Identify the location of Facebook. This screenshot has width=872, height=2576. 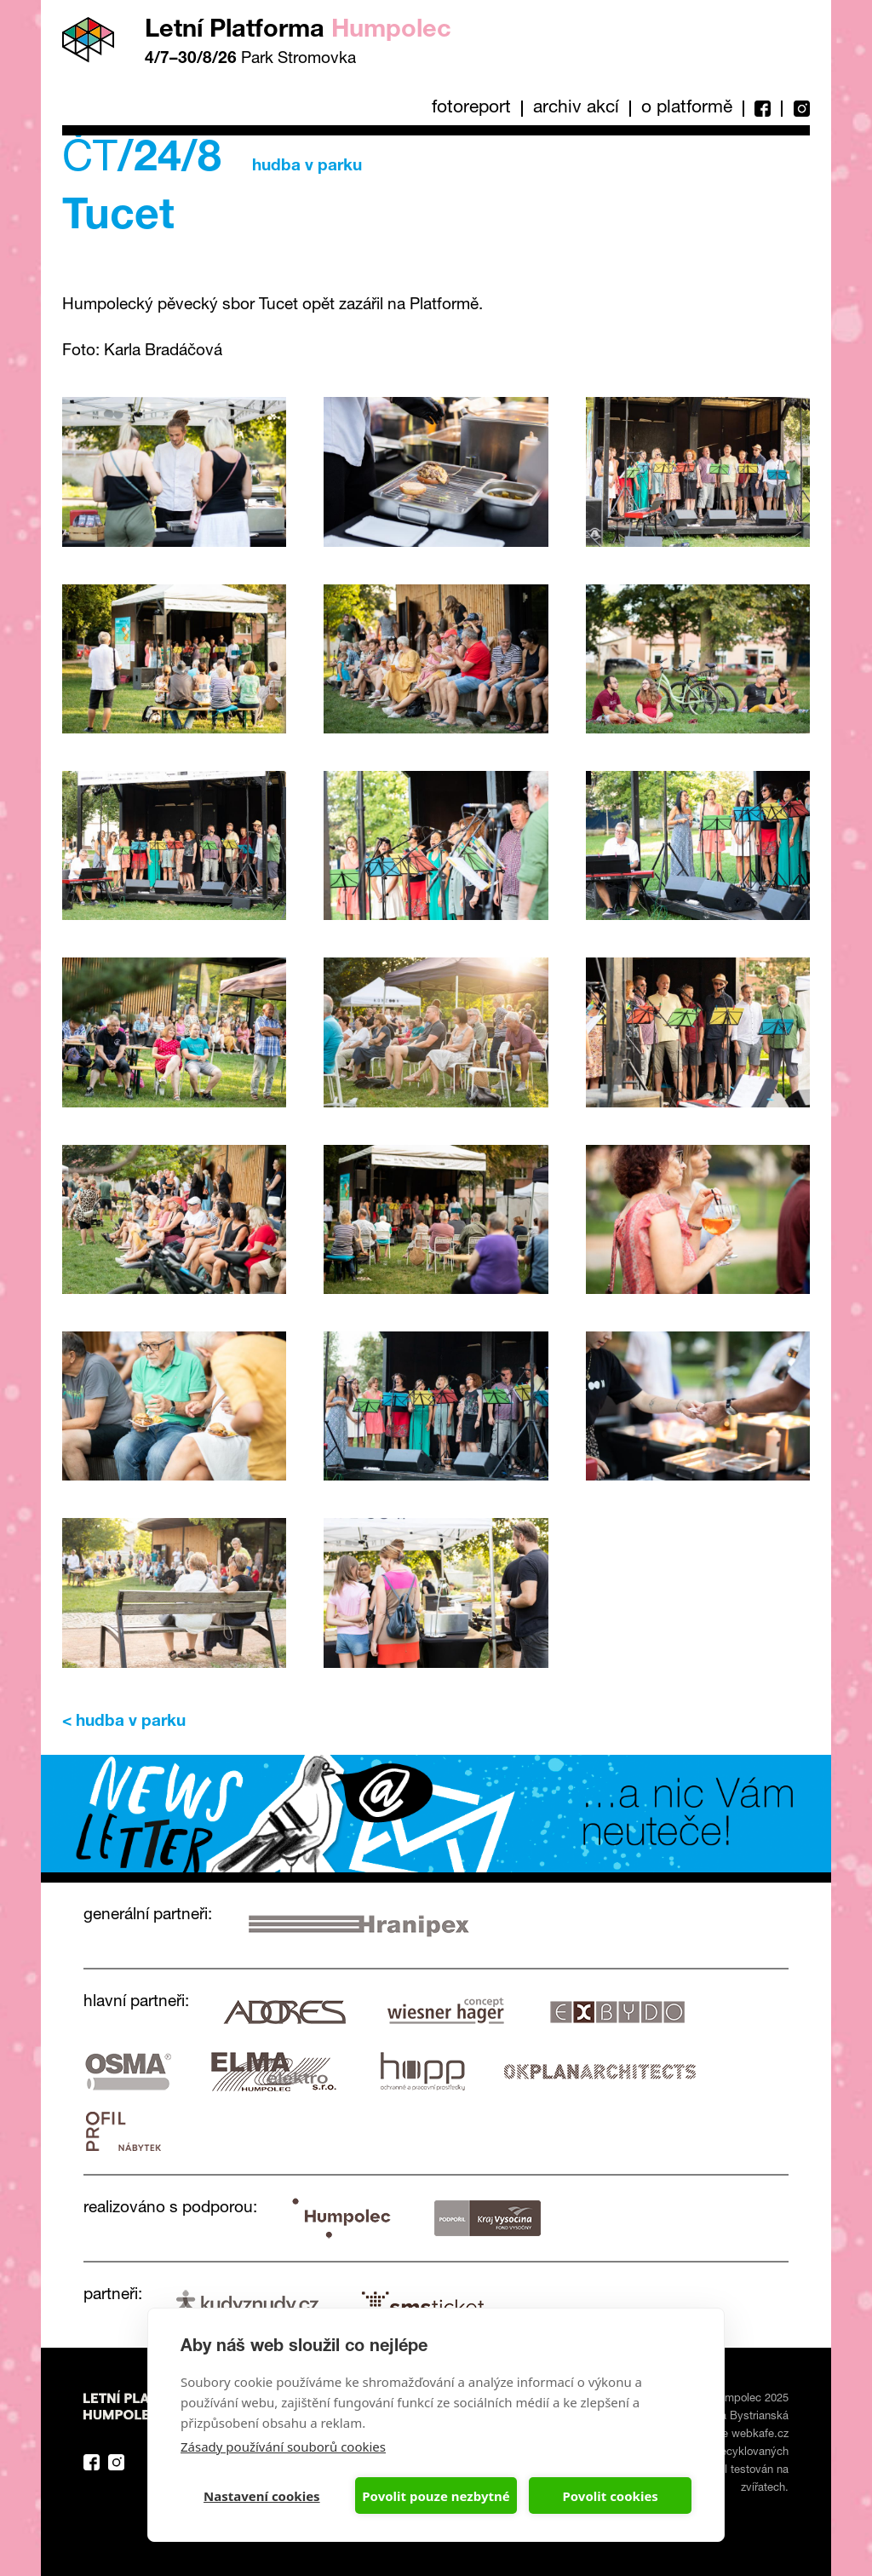
(762, 109).